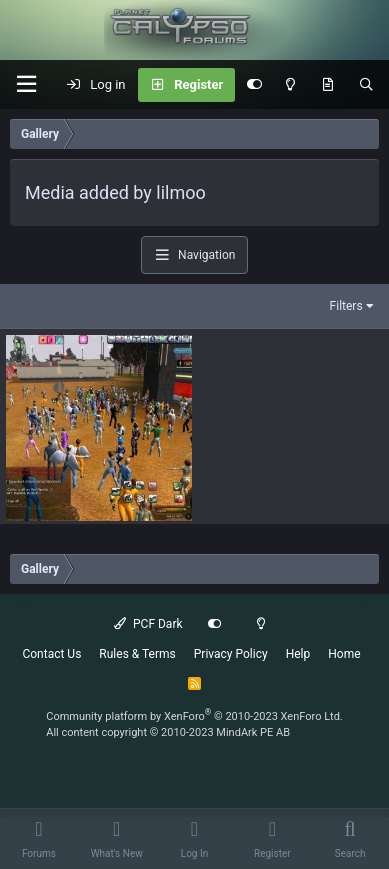  What do you see at coordinates (366, 85) in the screenshot?
I see `[Search]` at bounding box center [366, 85].